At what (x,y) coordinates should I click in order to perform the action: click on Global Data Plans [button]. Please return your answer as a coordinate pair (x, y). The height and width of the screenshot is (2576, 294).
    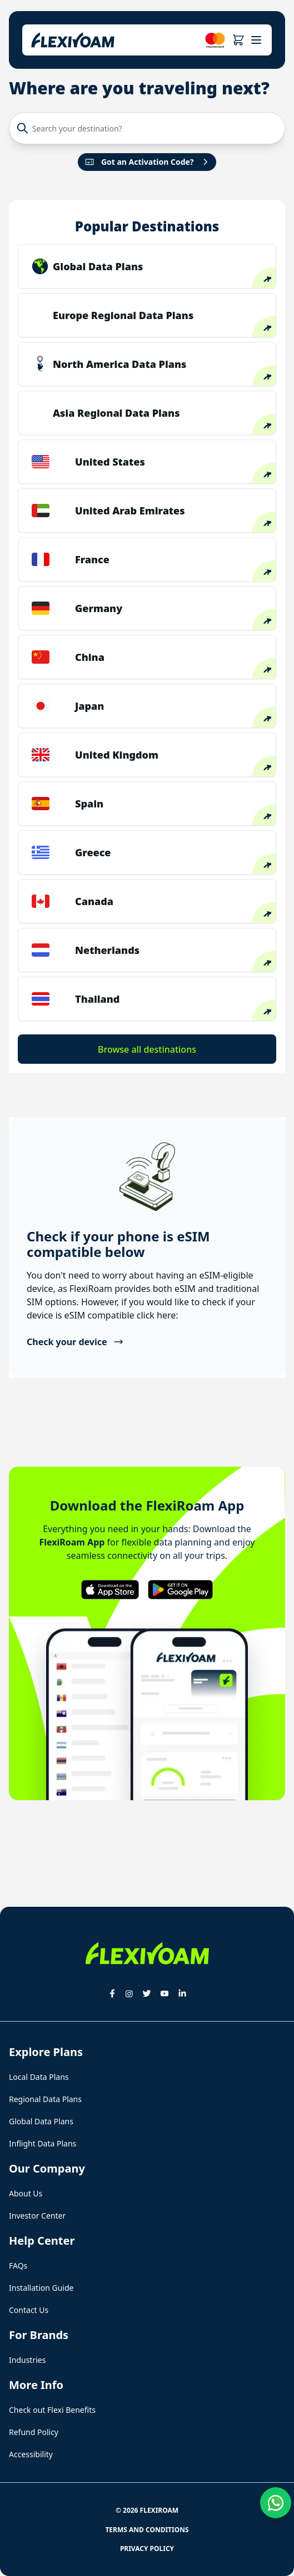
    Looking at the image, I should click on (41, 2121).